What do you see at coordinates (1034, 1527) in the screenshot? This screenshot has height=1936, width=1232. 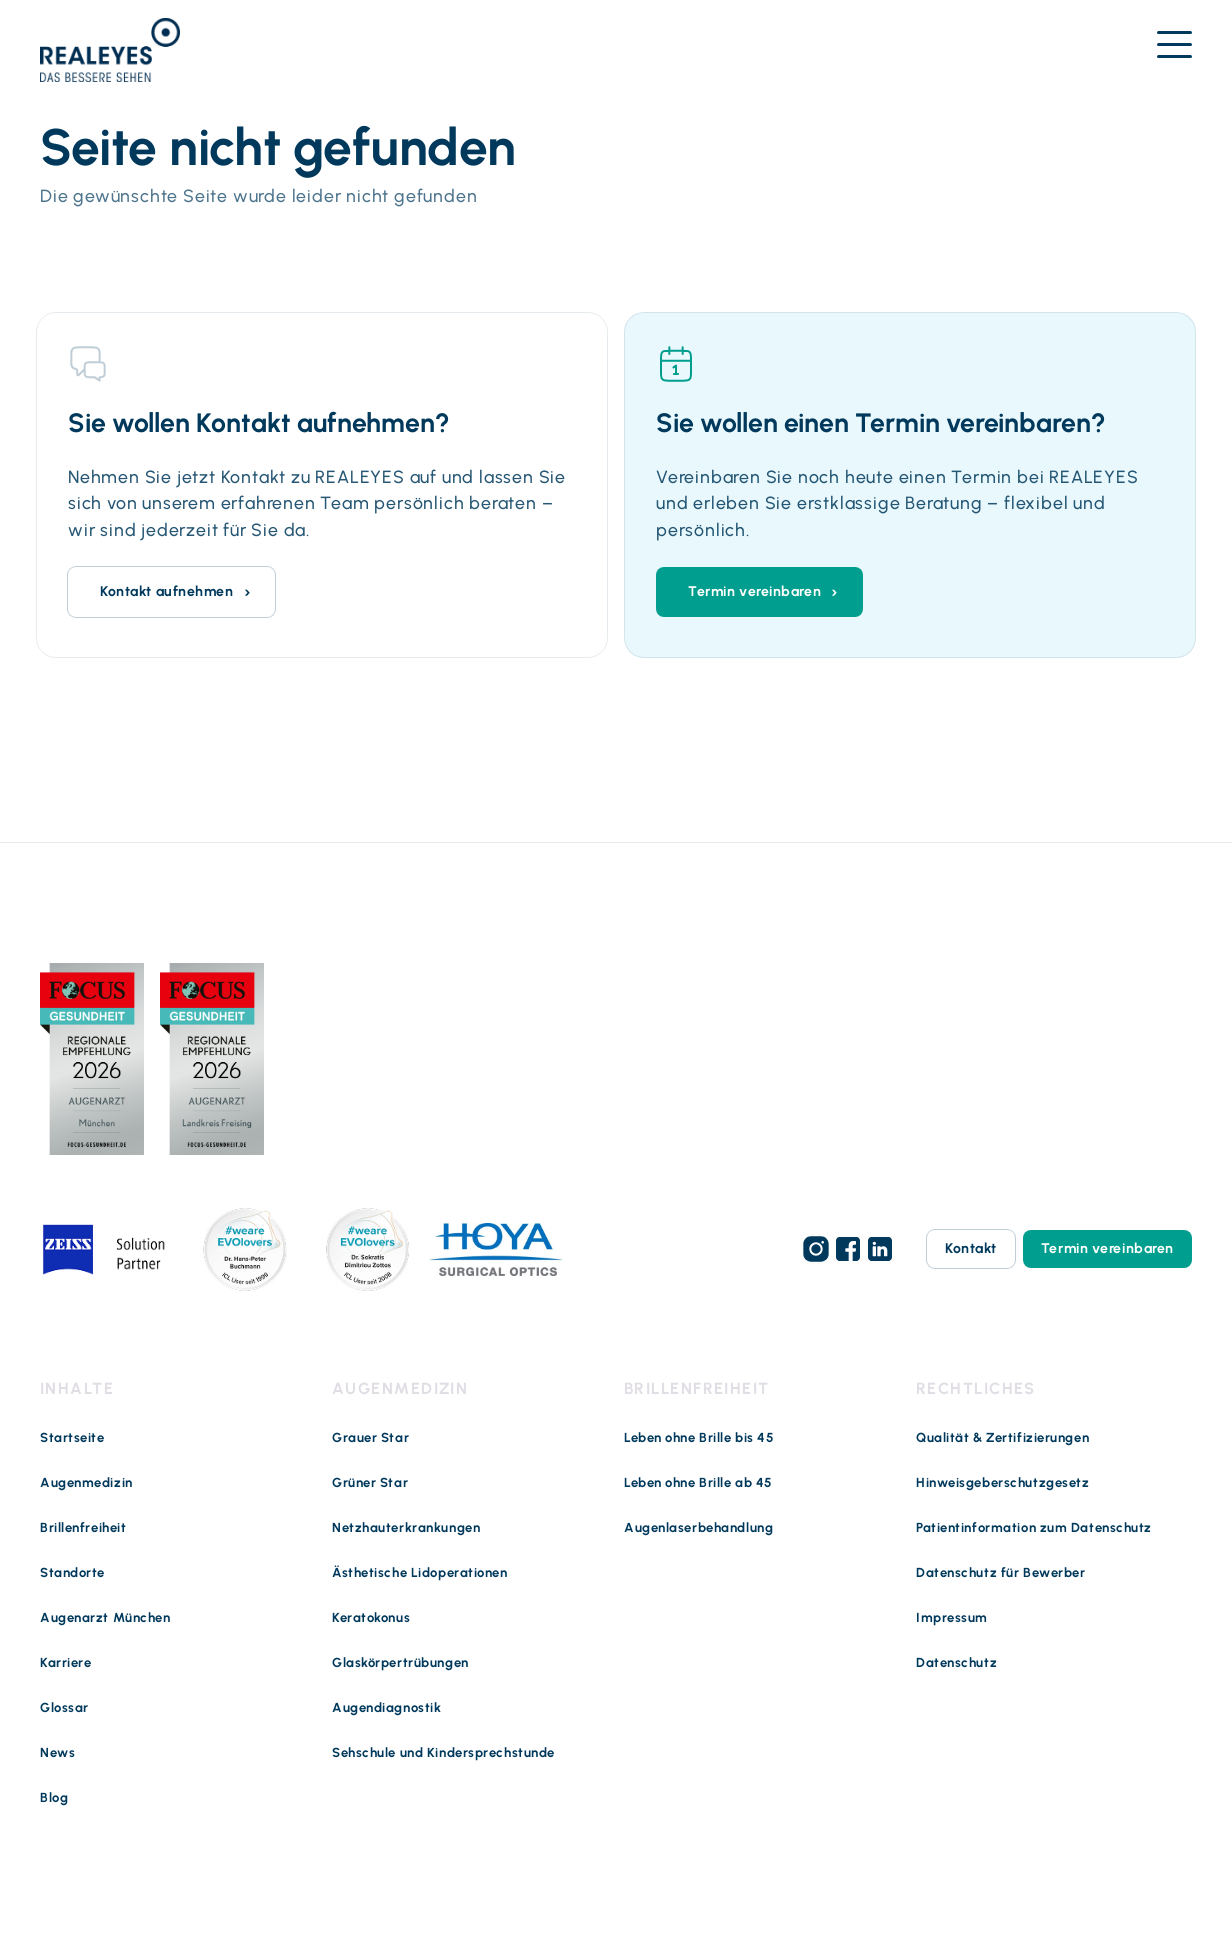 I see `Patientinformation zum Datenschutz` at bounding box center [1034, 1527].